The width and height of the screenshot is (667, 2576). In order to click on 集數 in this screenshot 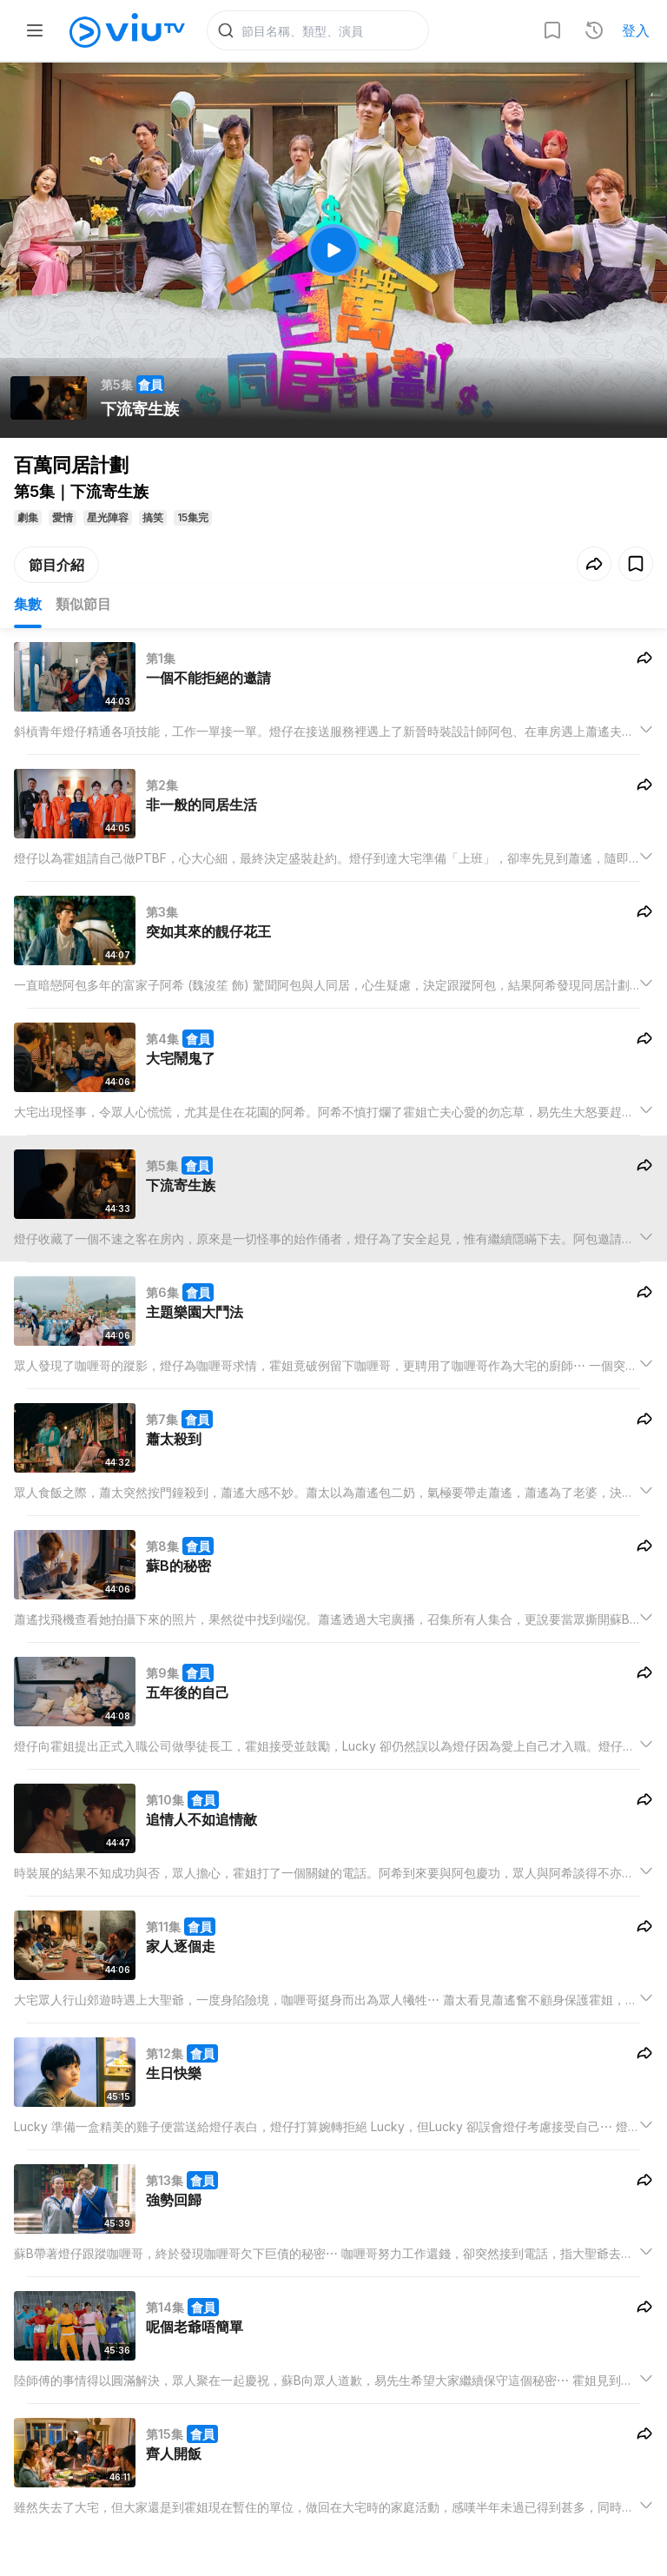, I will do `click(28, 604)`.